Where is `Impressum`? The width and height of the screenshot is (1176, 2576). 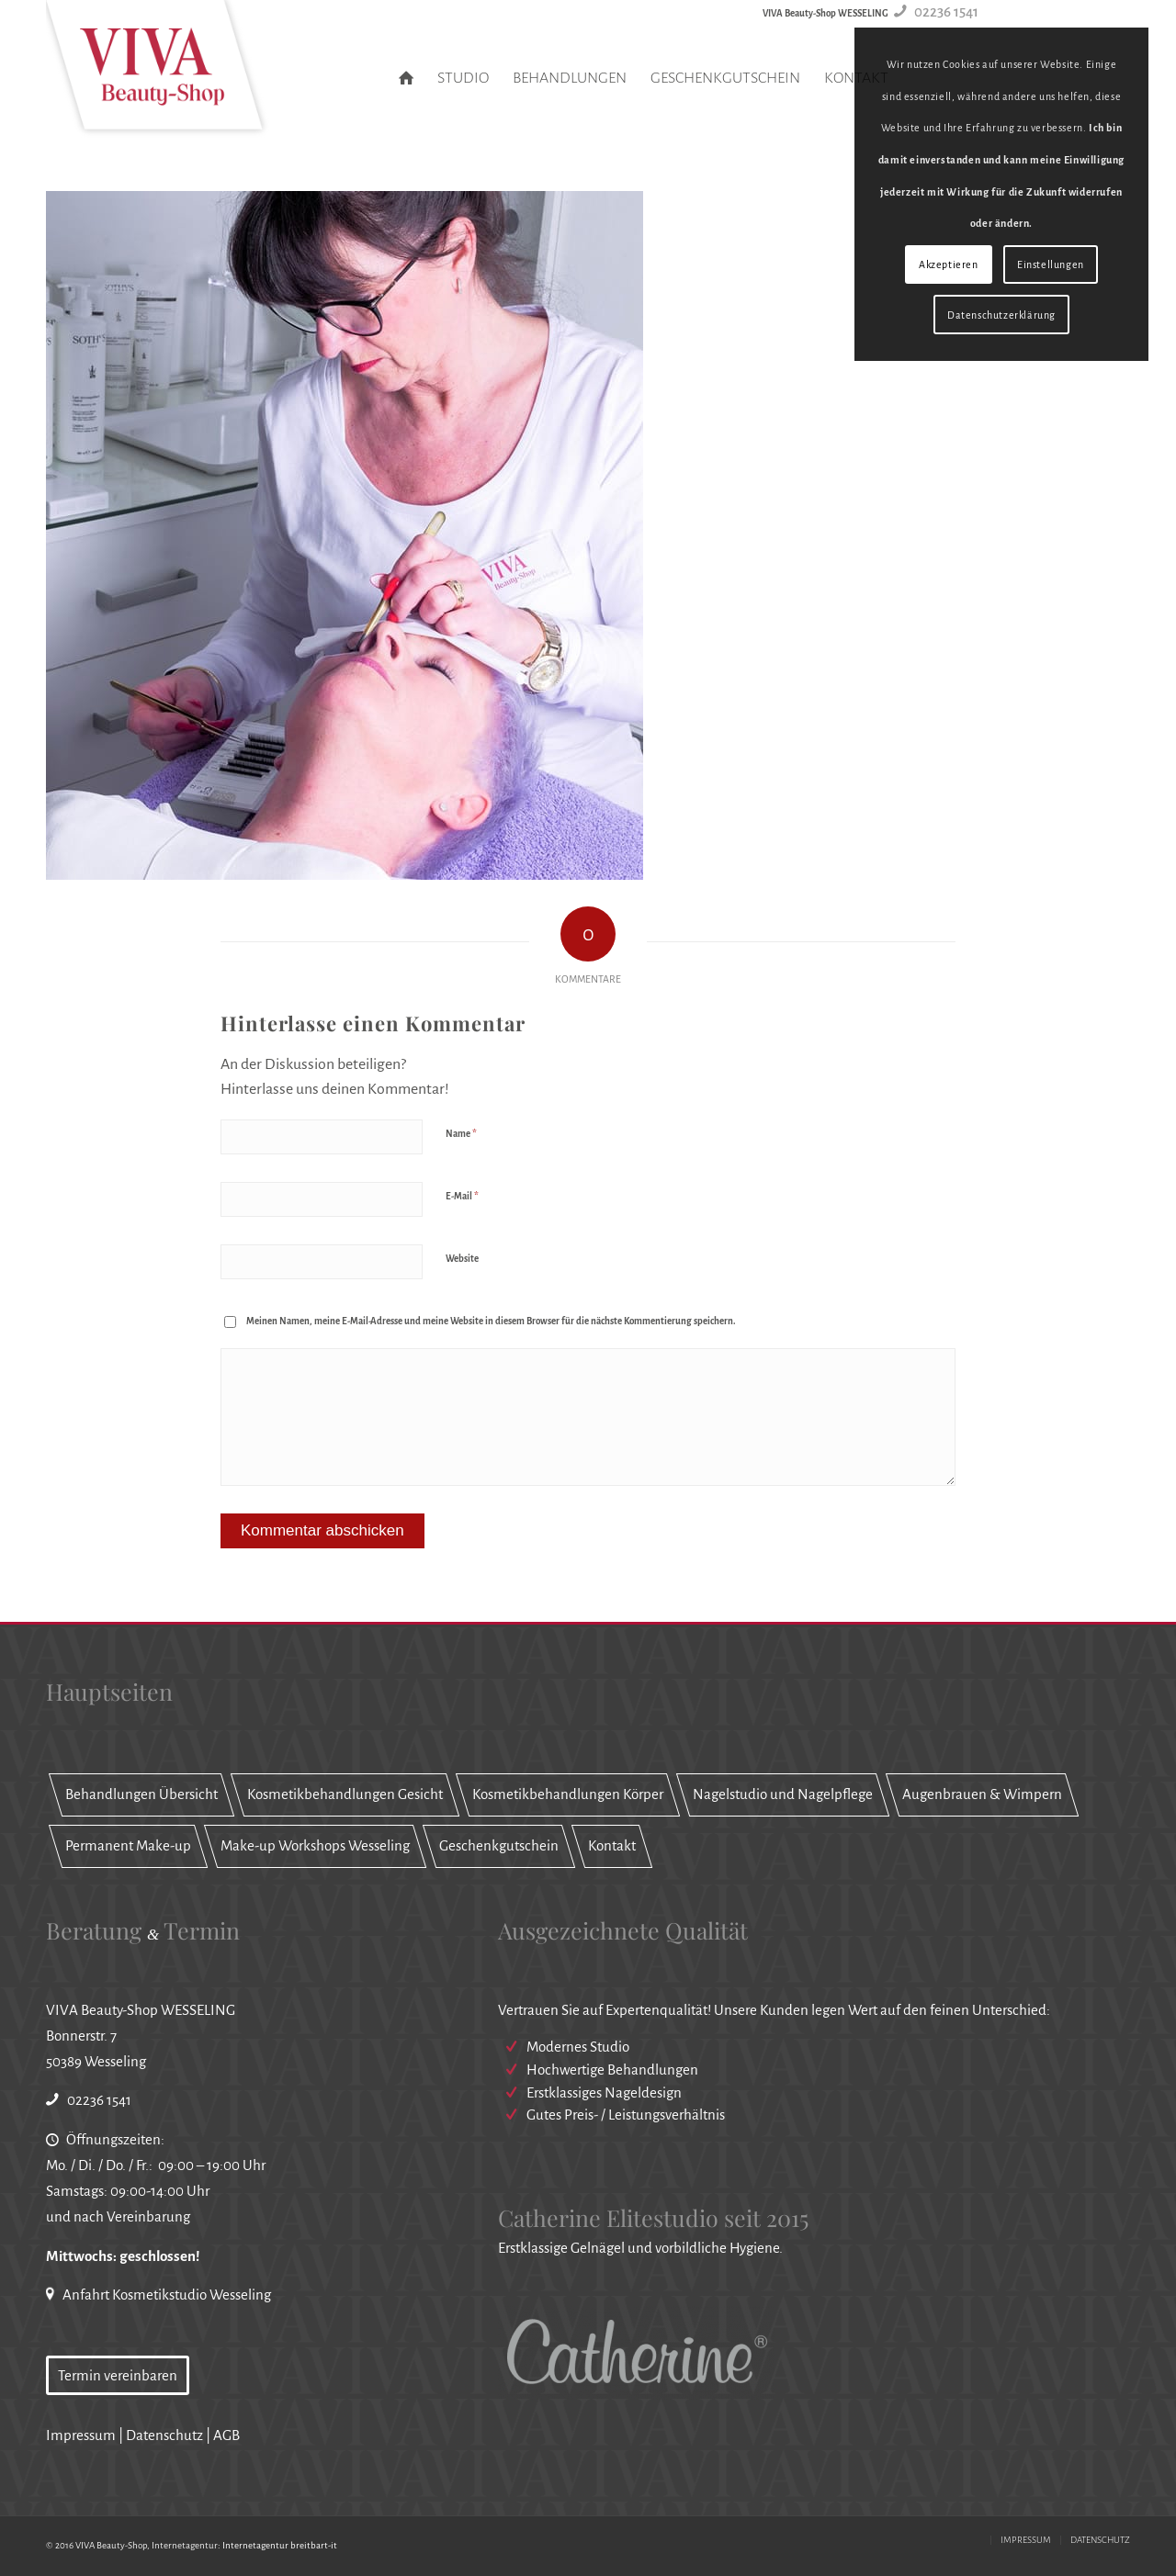
Impressum is located at coordinates (81, 2435).